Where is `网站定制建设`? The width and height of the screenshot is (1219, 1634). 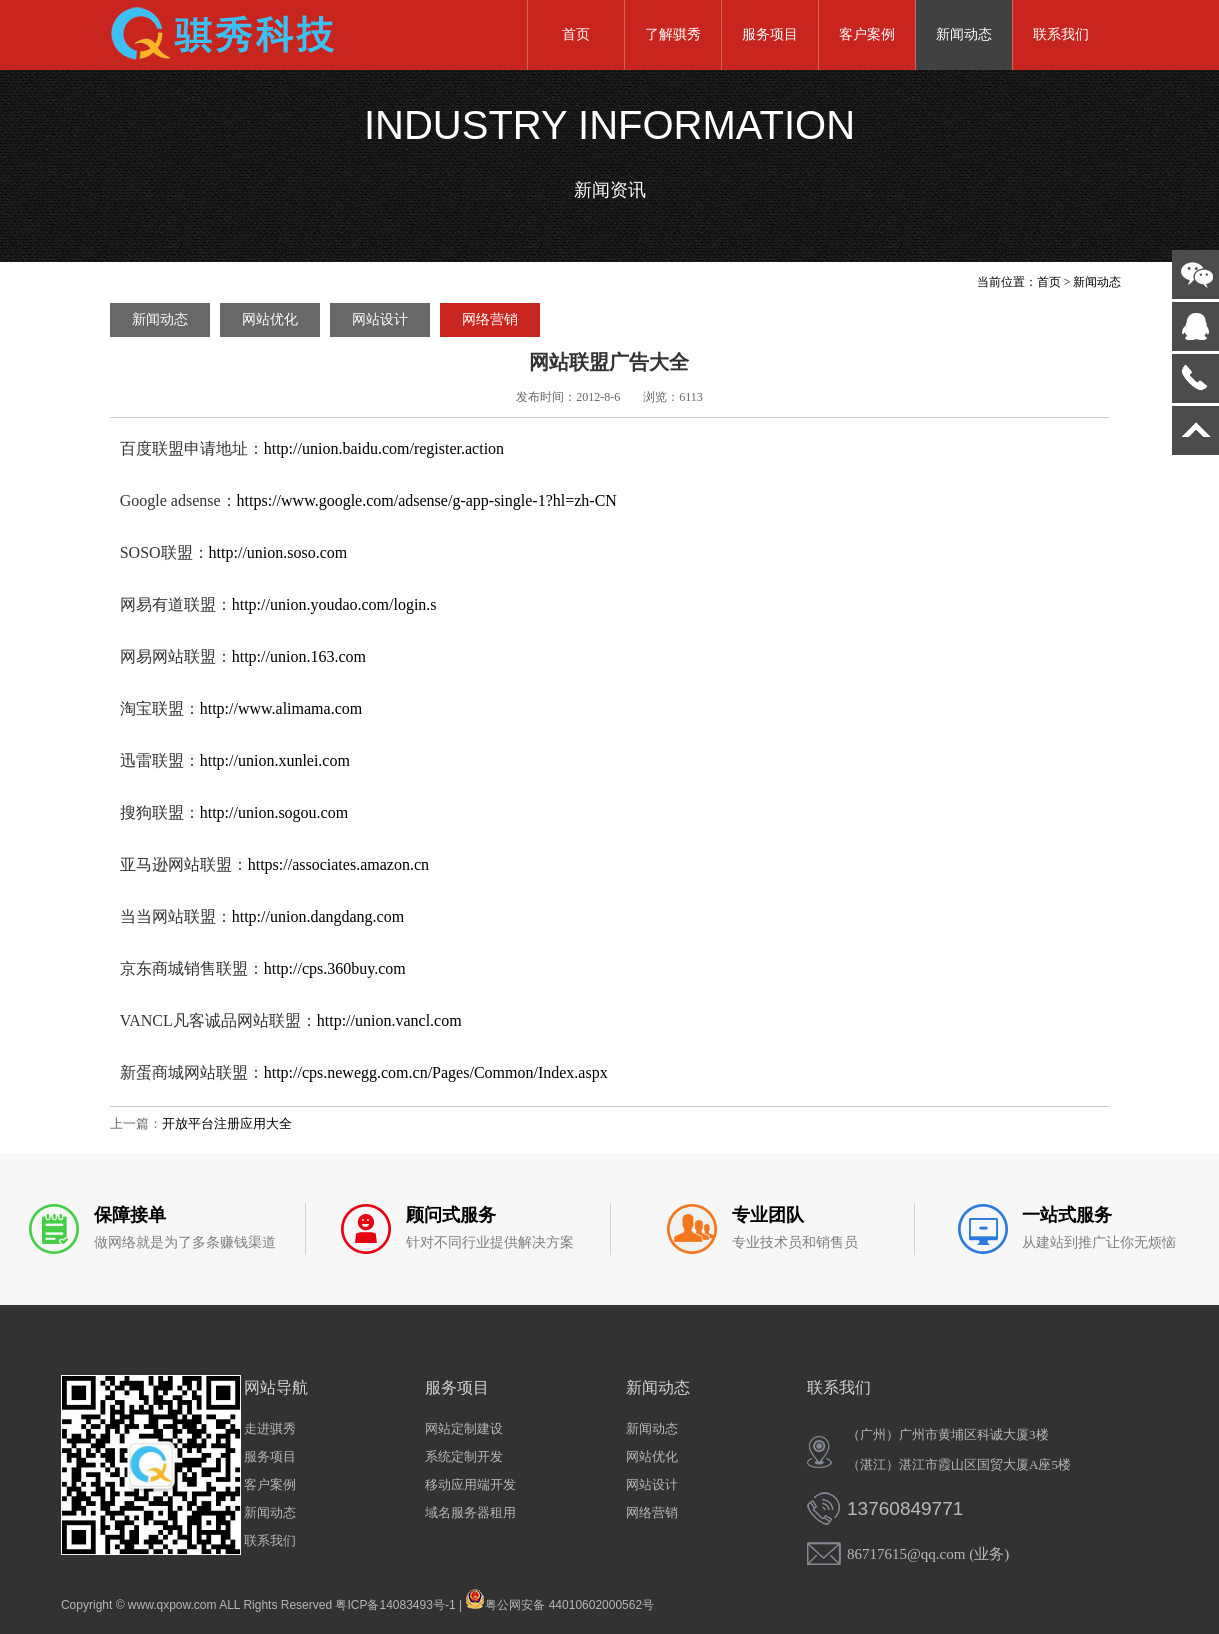 网站定制建设 is located at coordinates (464, 1428).